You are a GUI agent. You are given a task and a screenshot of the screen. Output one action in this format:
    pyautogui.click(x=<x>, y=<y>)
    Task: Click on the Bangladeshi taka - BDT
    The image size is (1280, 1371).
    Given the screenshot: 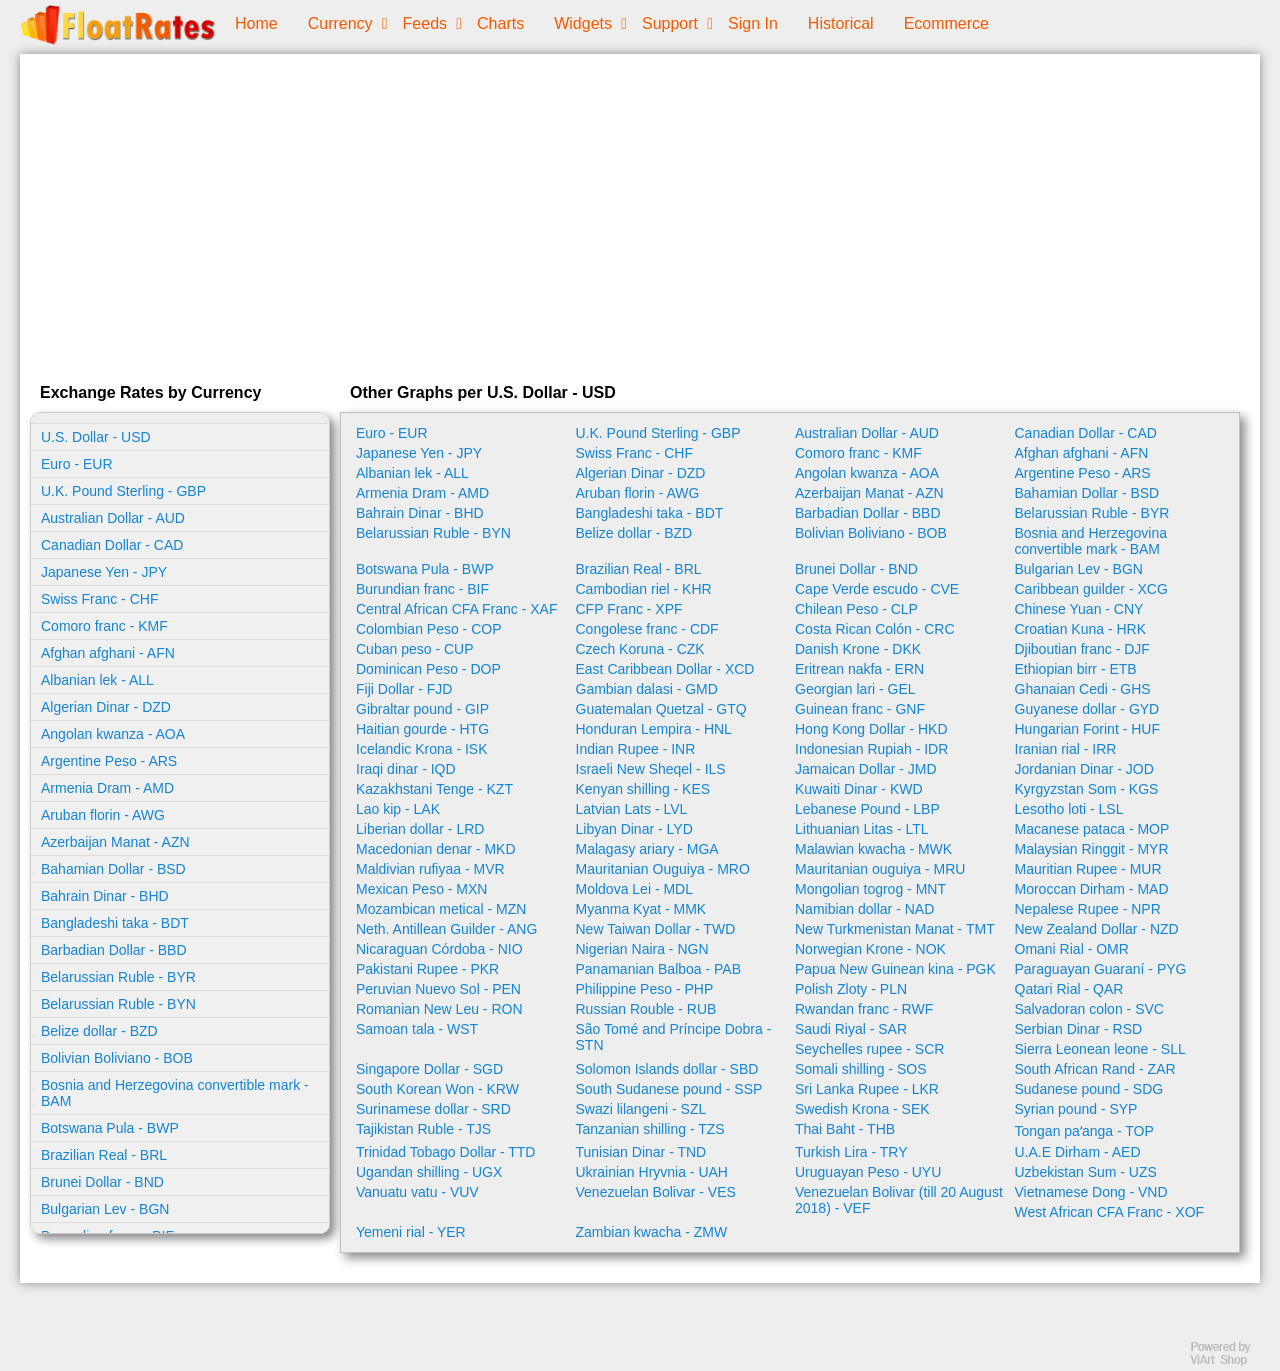 What is the action you would take?
    pyautogui.click(x=115, y=923)
    